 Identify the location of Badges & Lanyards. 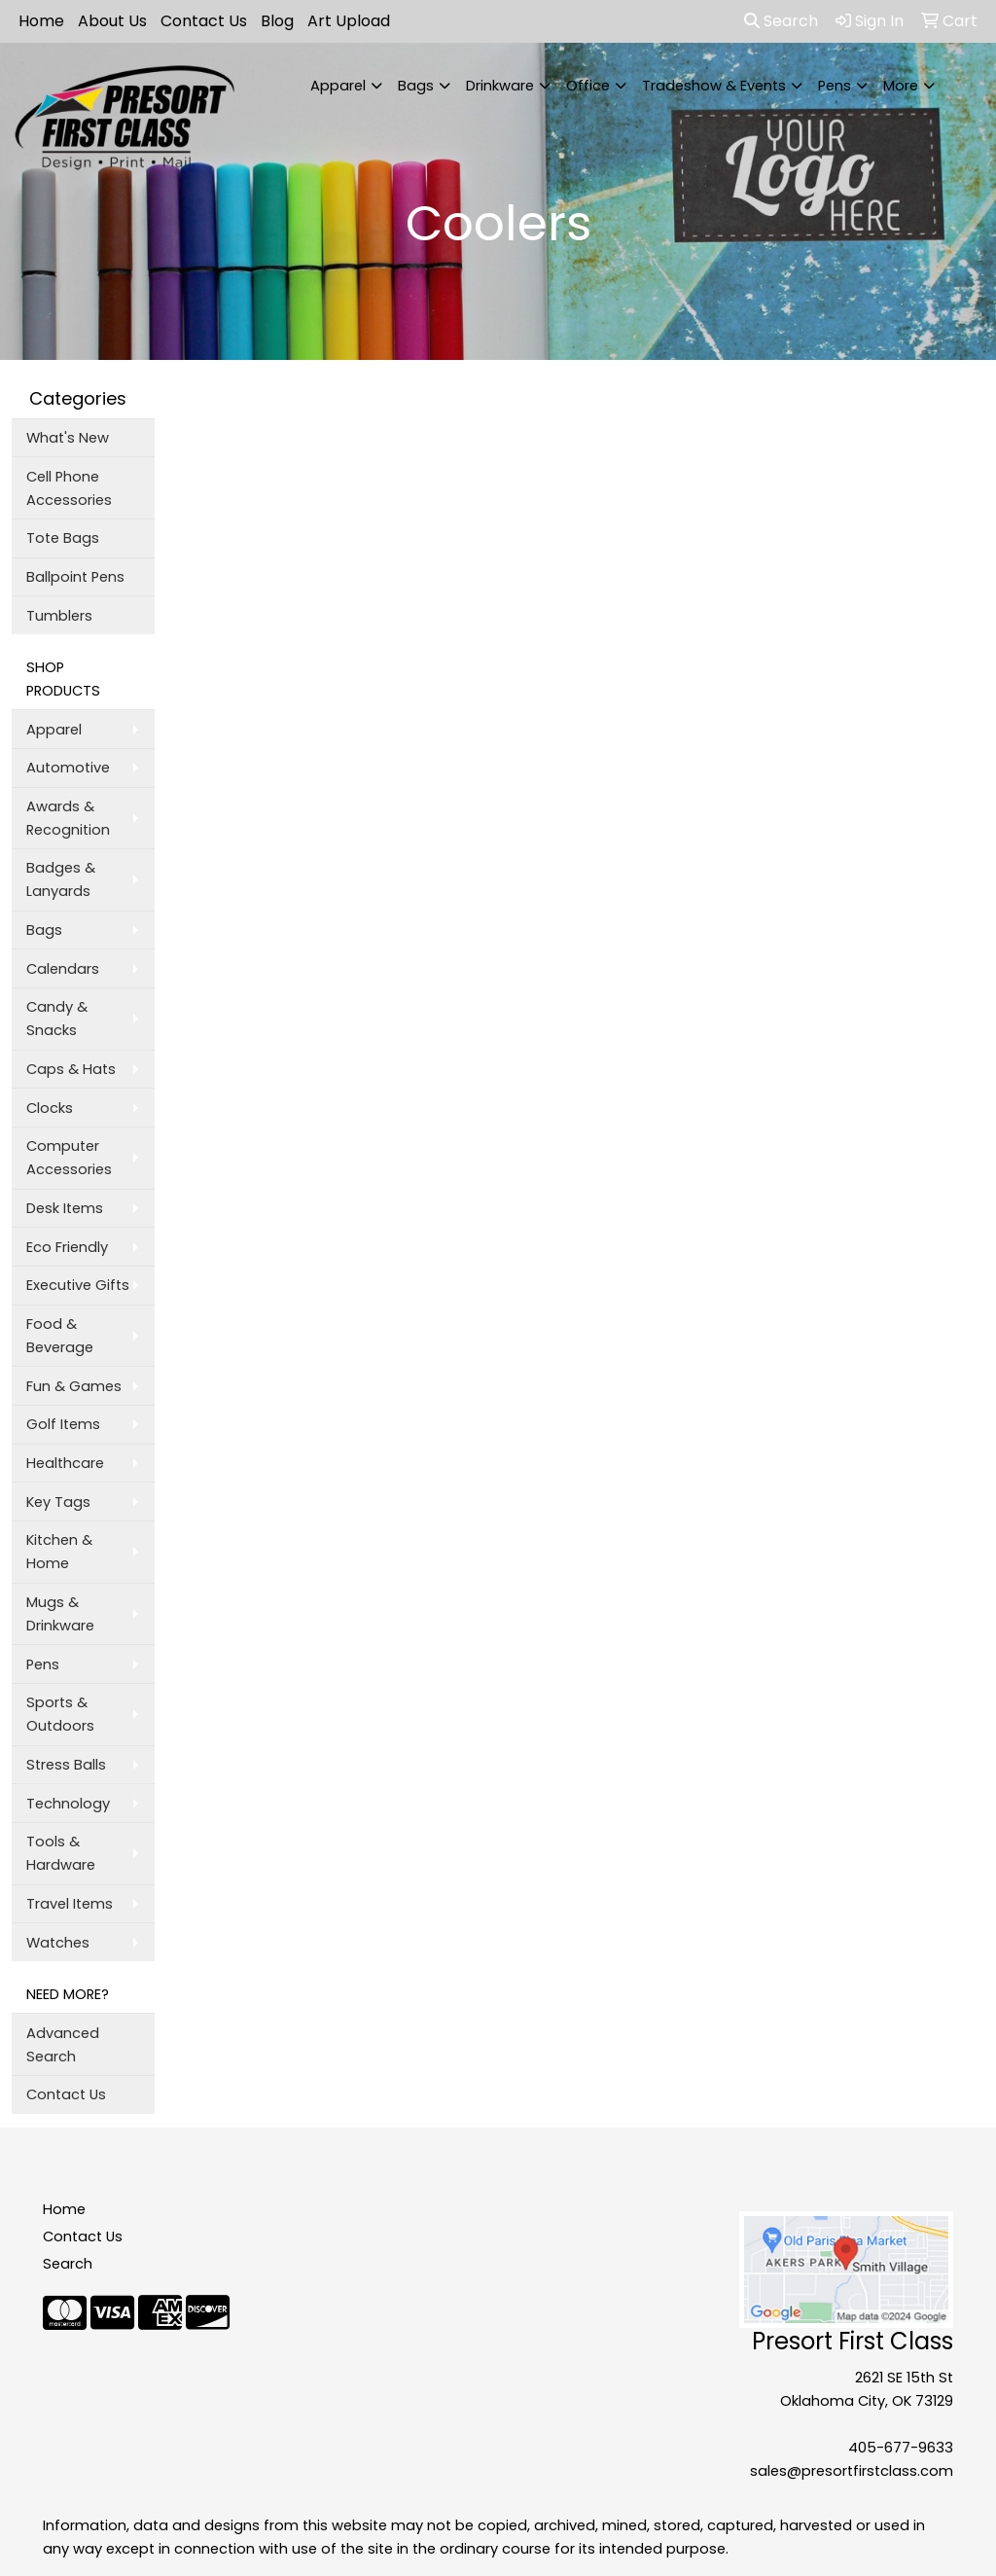
(60, 879).